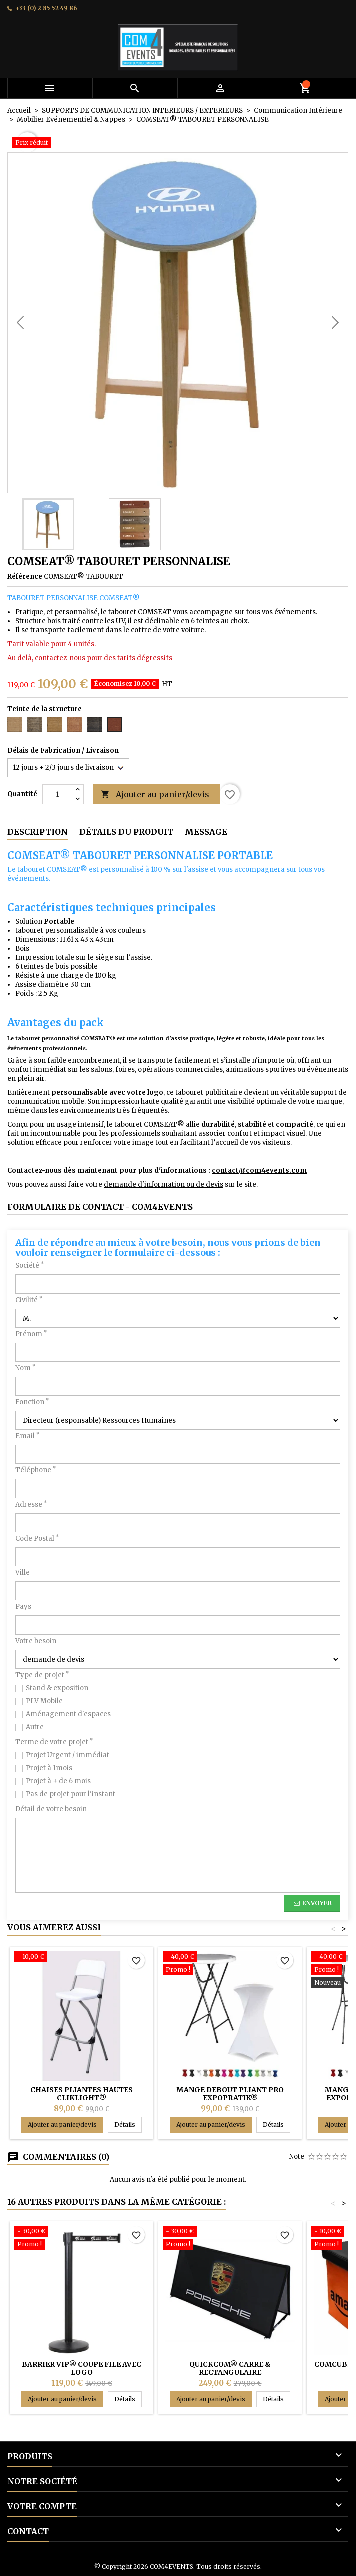 The width and height of the screenshot is (356, 2576). I want to click on Détail de votre besoin, so click(51, 1809).